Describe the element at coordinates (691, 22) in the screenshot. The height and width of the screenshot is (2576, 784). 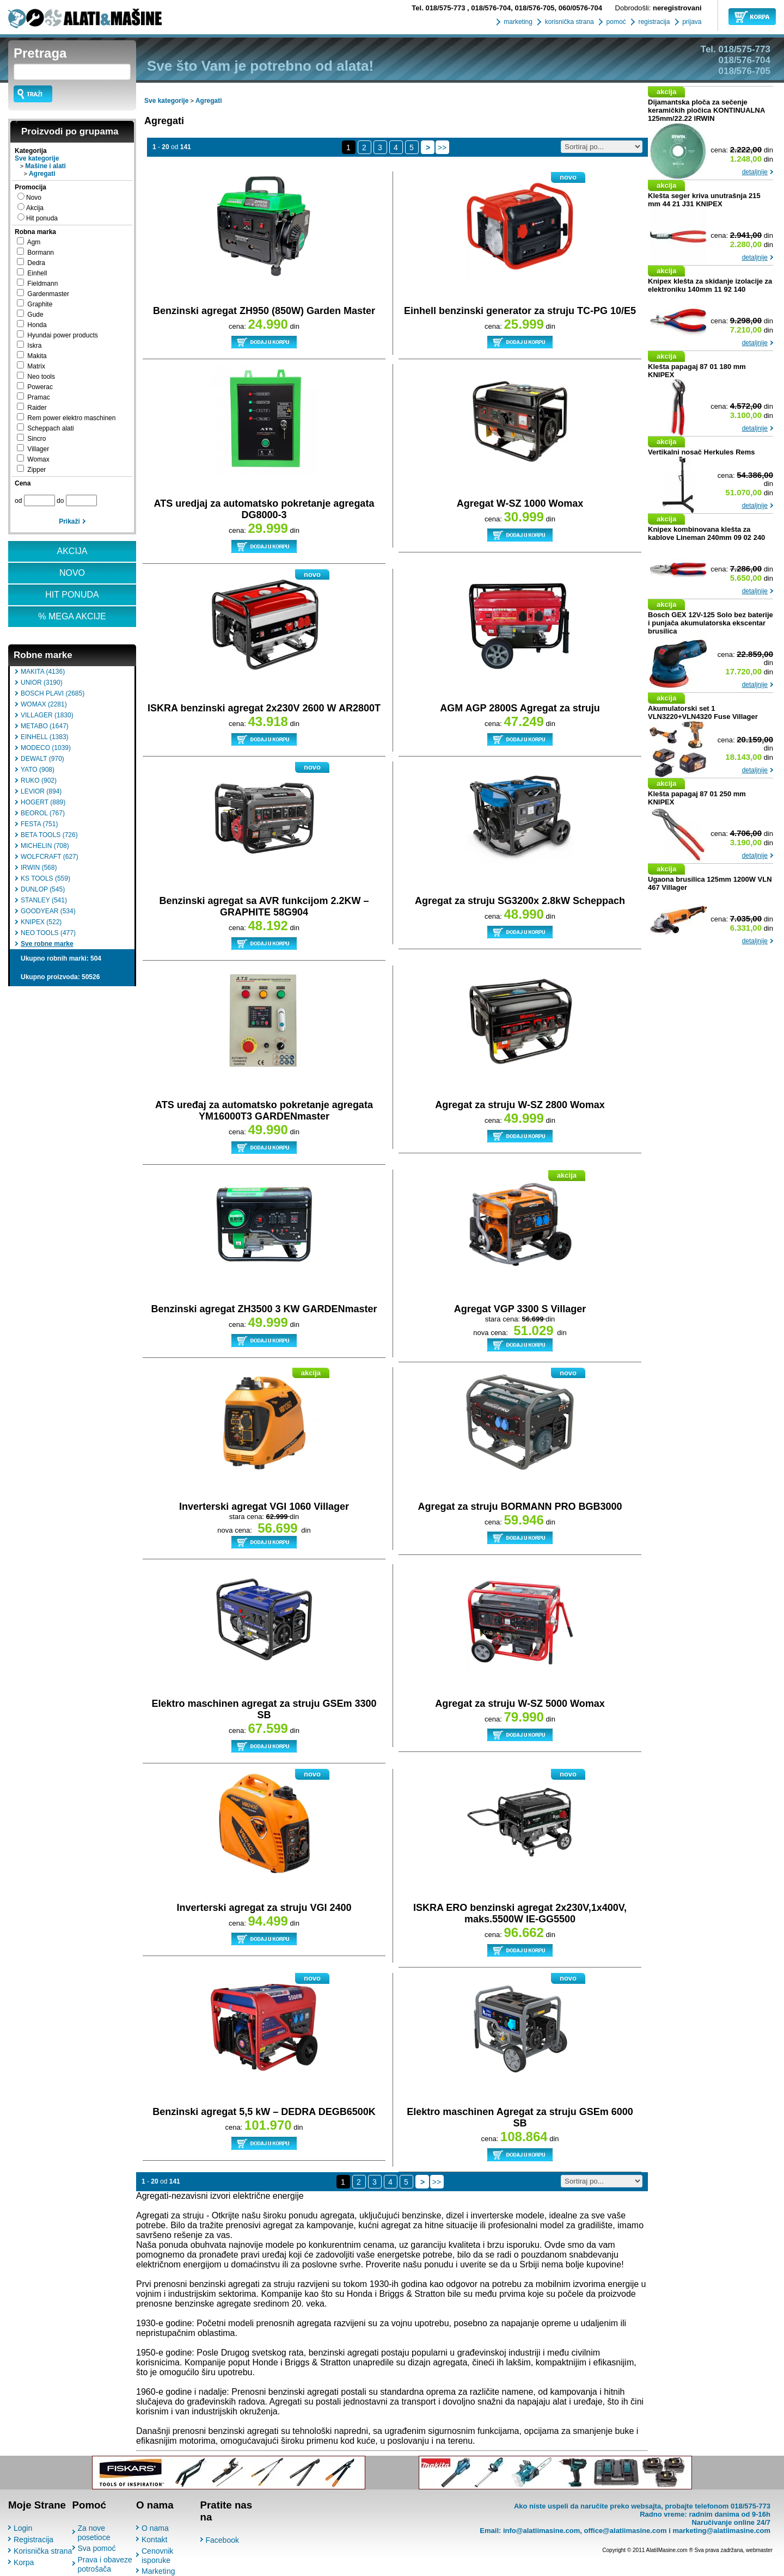
I see `prijava` at that location.